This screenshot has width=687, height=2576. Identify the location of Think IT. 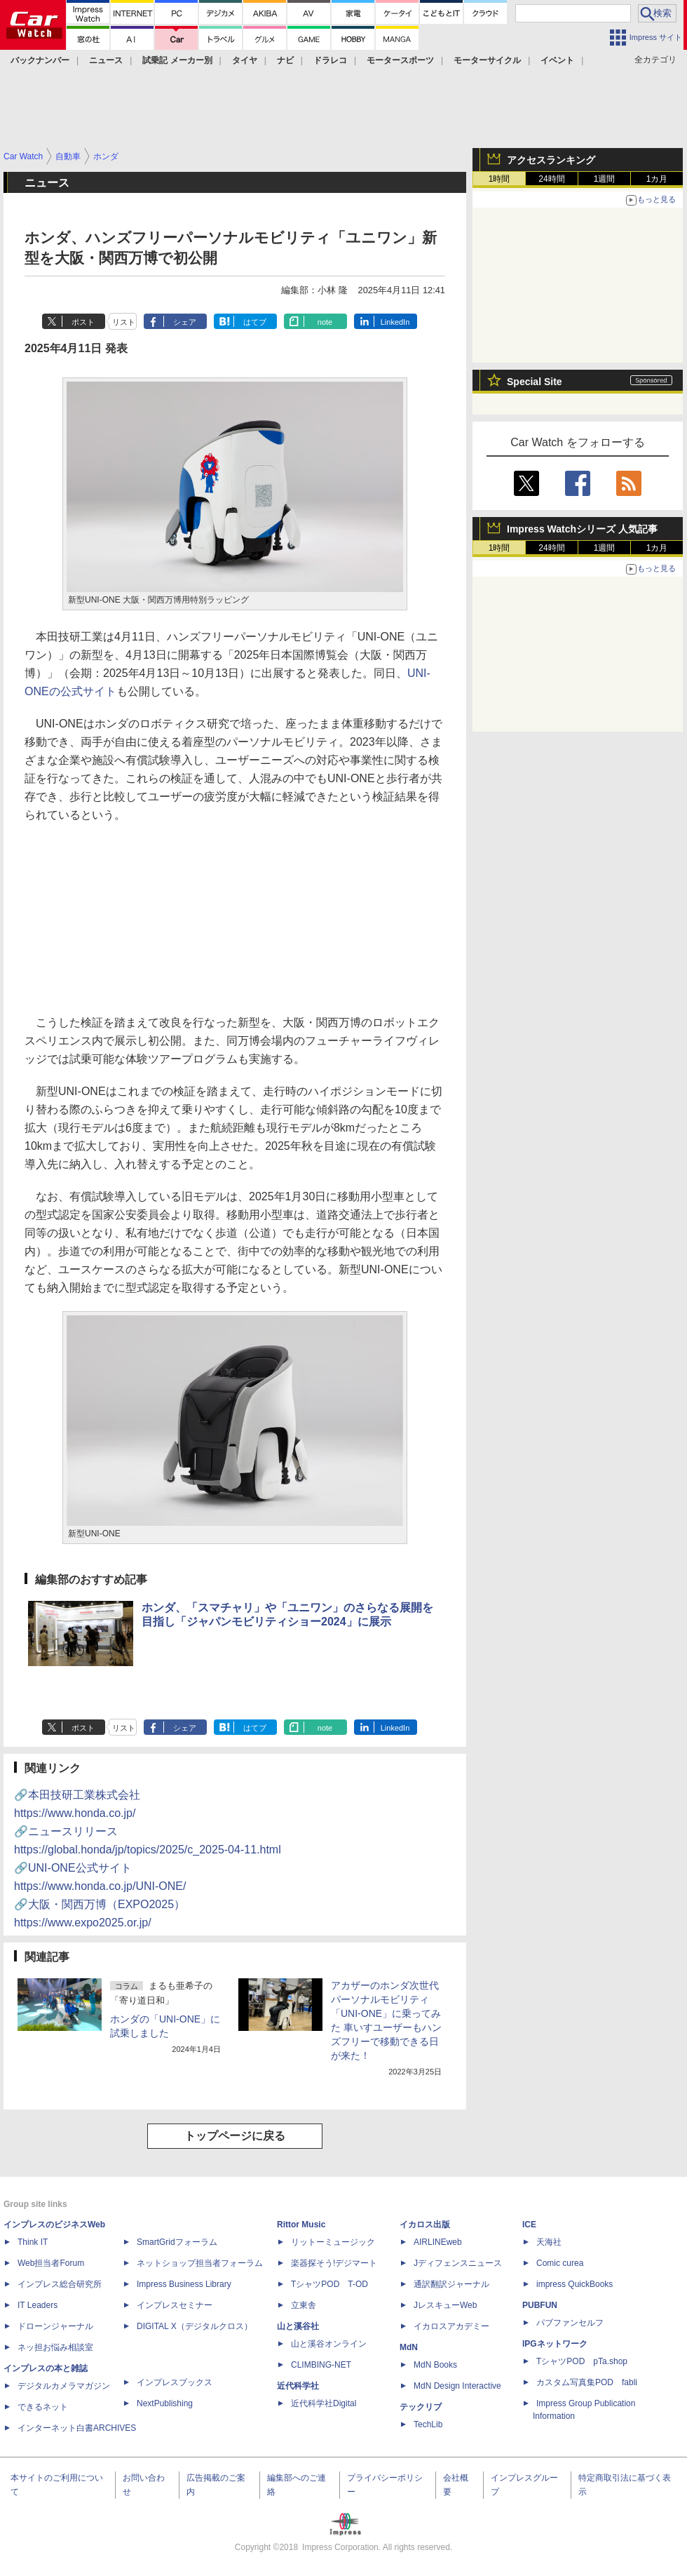
(33, 2242).